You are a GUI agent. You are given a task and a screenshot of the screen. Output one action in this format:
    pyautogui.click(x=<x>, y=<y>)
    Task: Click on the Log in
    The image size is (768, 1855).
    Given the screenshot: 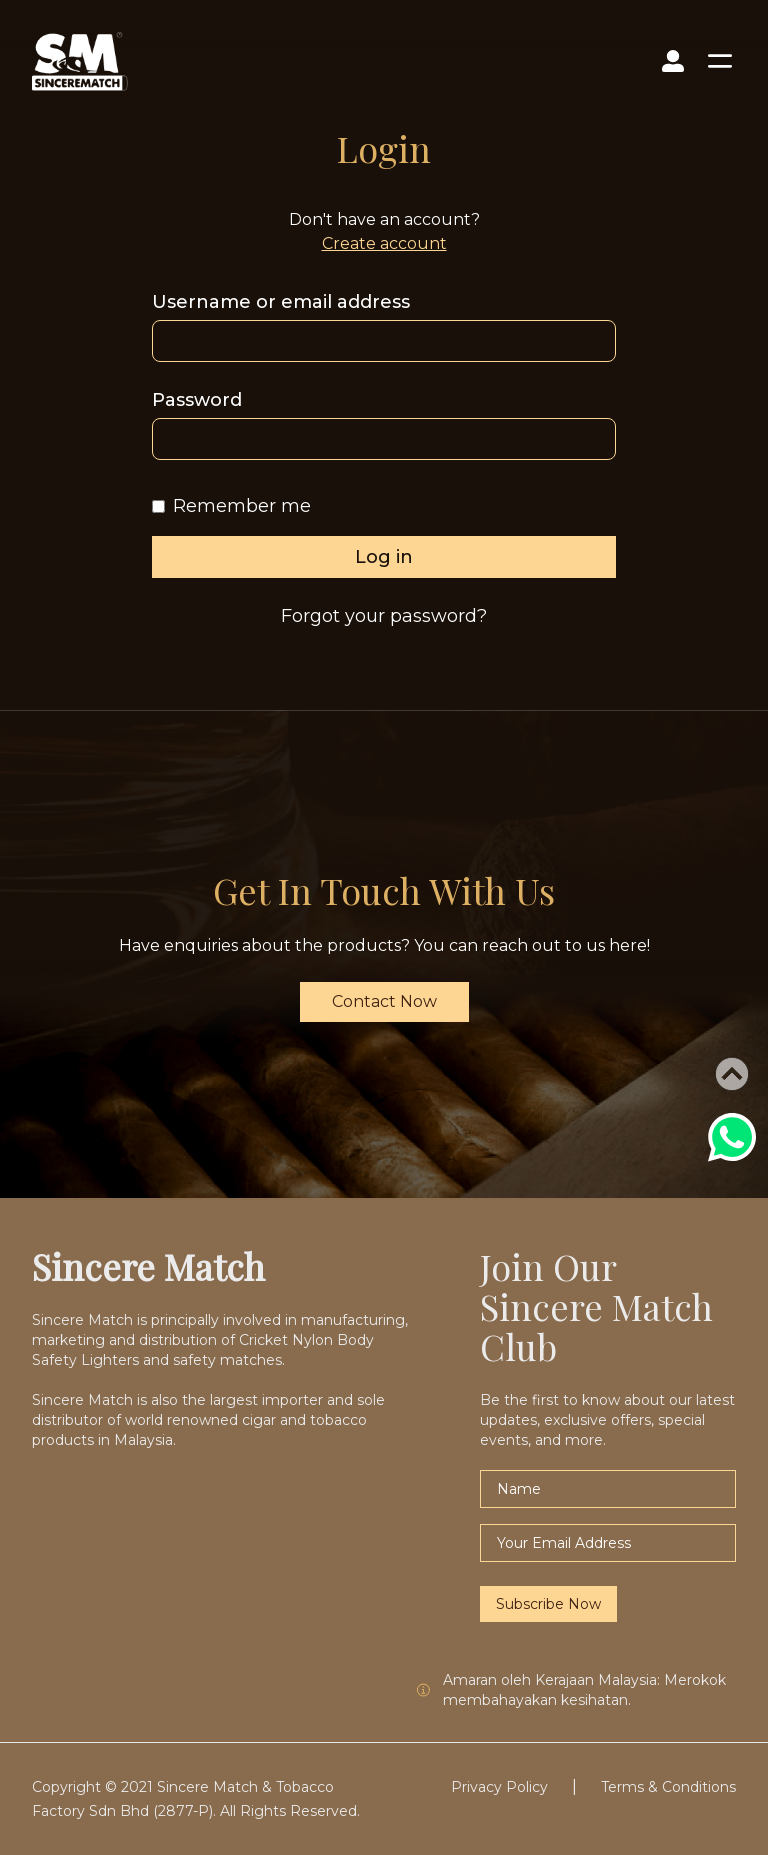 What is the action you would take?
    pyautogui.click(x=384, y=557)
    